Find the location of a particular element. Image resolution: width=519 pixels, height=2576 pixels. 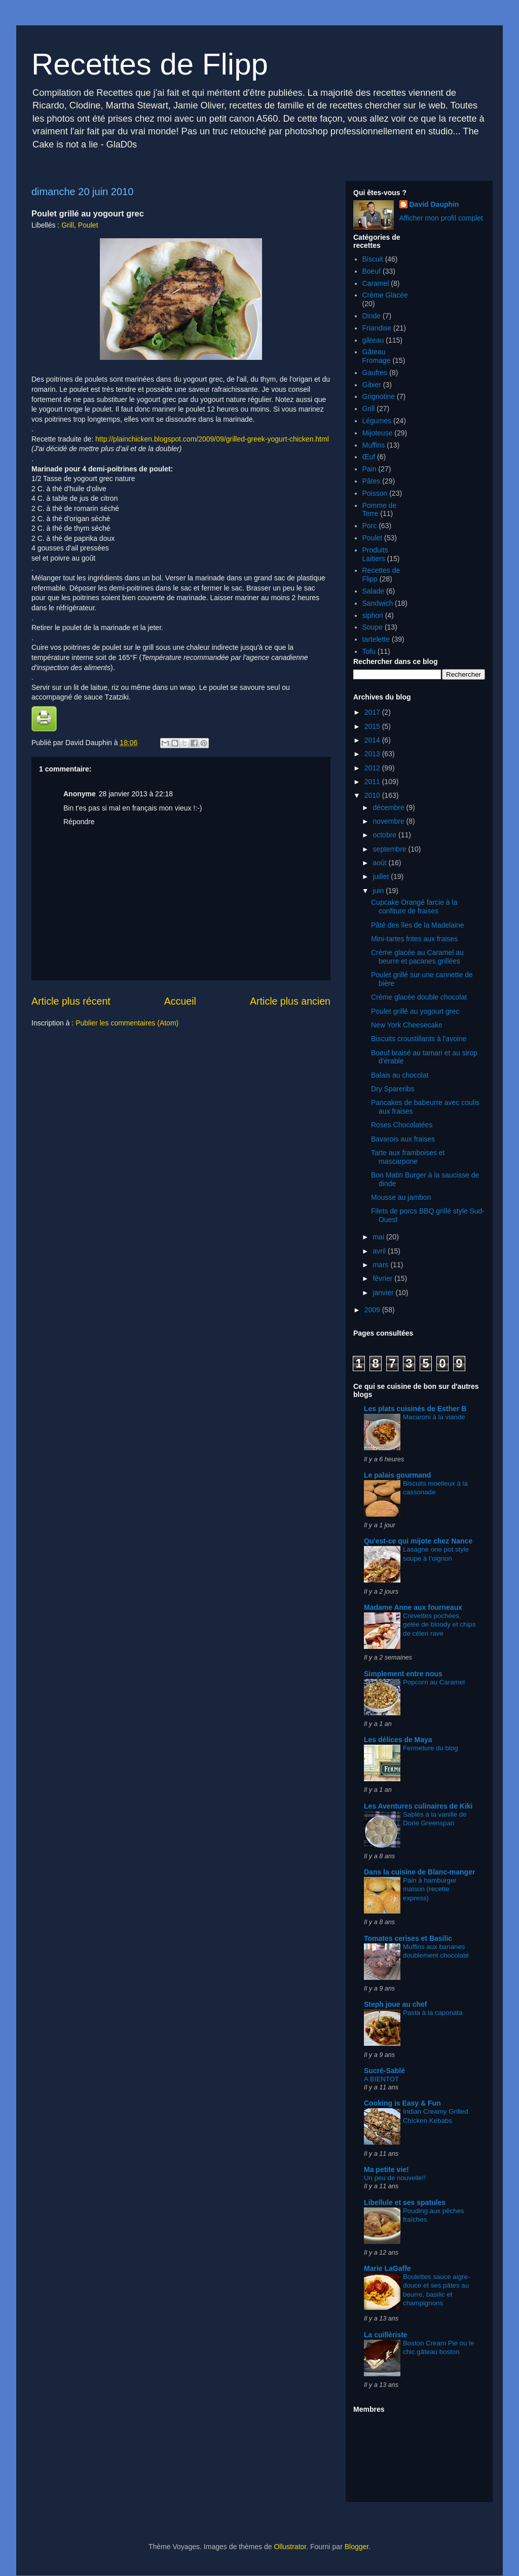

Tarte aux framboises et mascarpone is located at coordinates (408, 1157).